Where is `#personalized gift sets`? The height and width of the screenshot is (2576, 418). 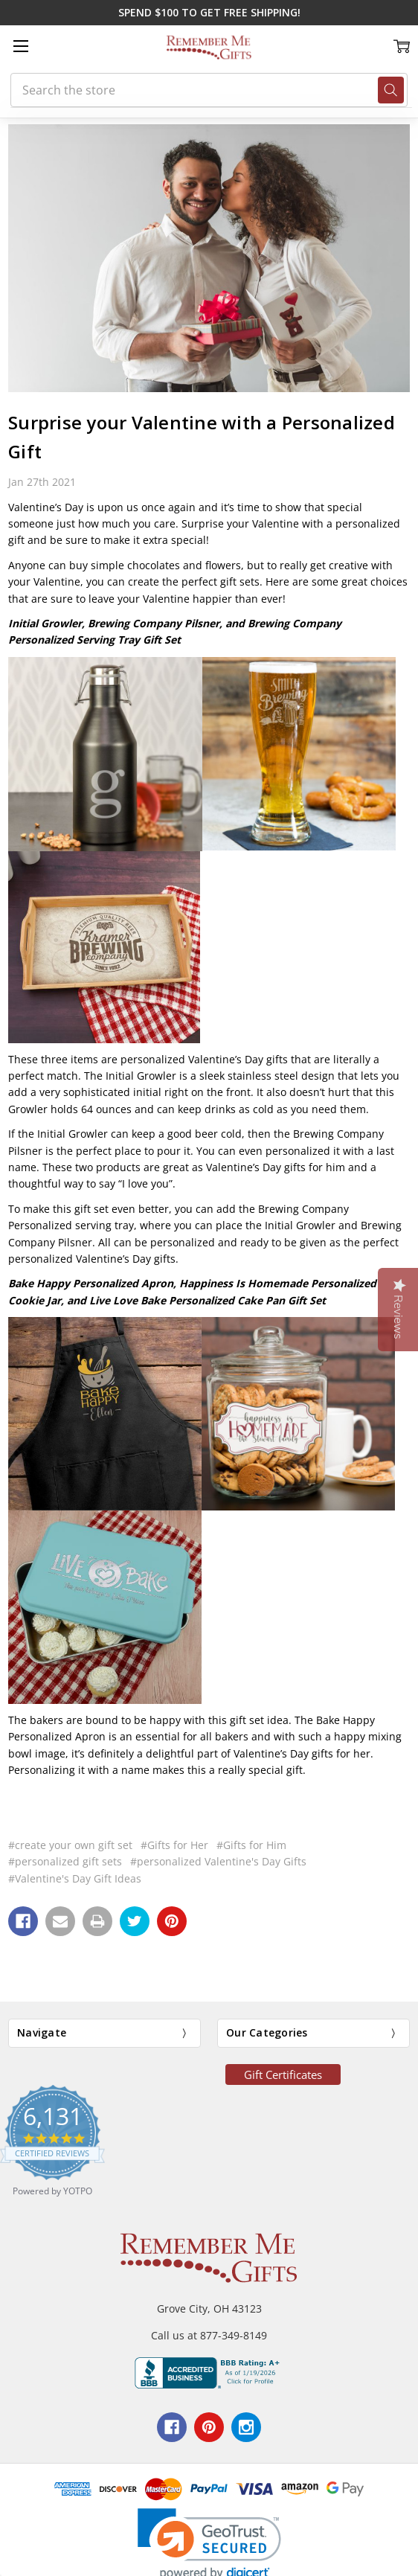 #personalized gift sets is located at coordinates (65, 1861).